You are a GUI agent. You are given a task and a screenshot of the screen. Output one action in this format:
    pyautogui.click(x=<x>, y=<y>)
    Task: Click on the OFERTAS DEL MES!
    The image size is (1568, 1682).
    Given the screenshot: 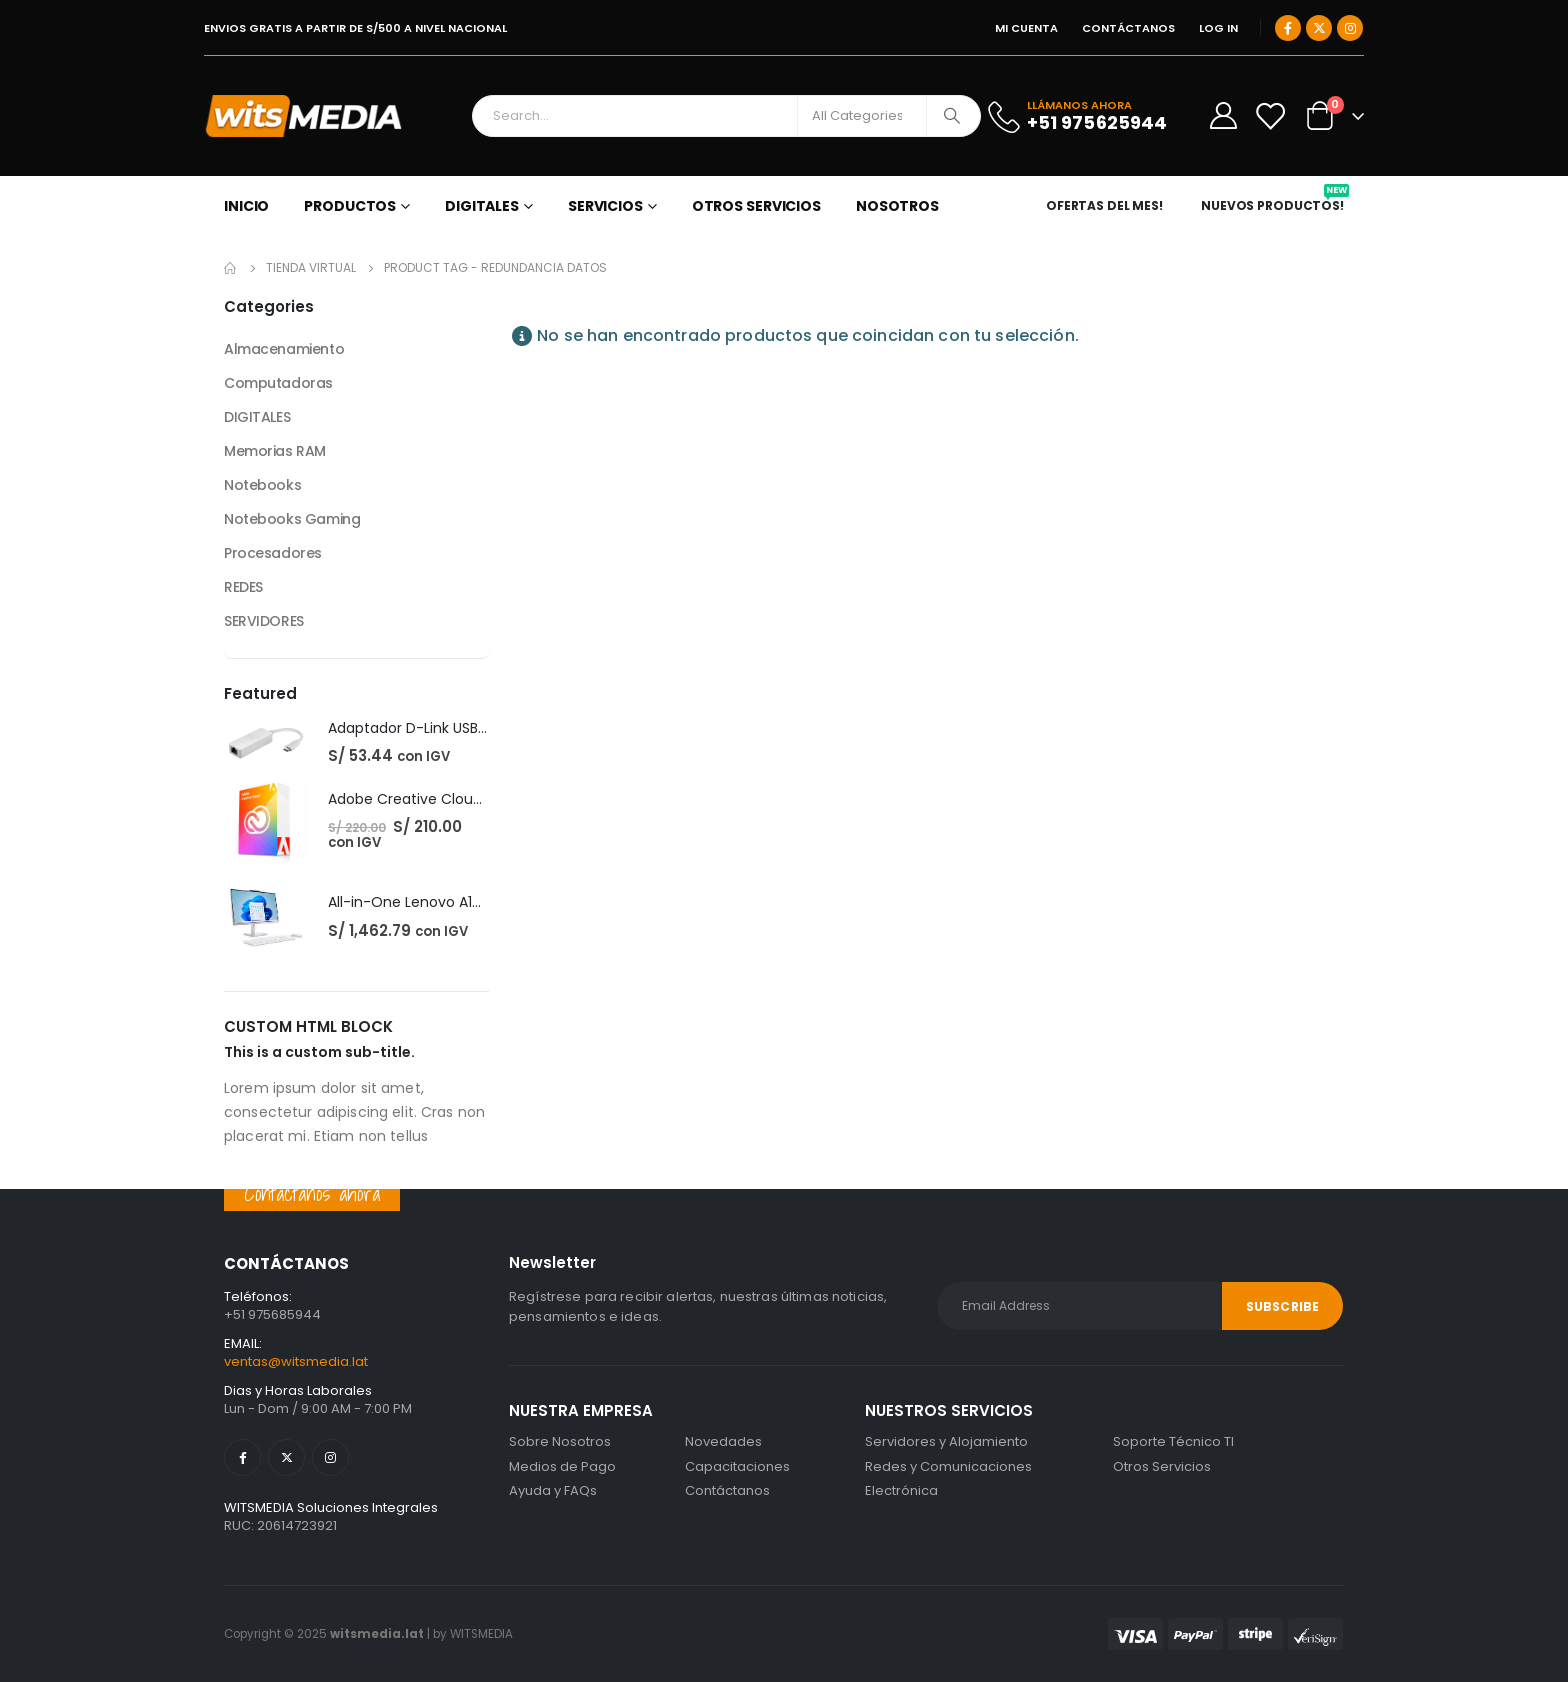 What is the action you would take?
    pyautogui.click(x=1104, y=206)
    